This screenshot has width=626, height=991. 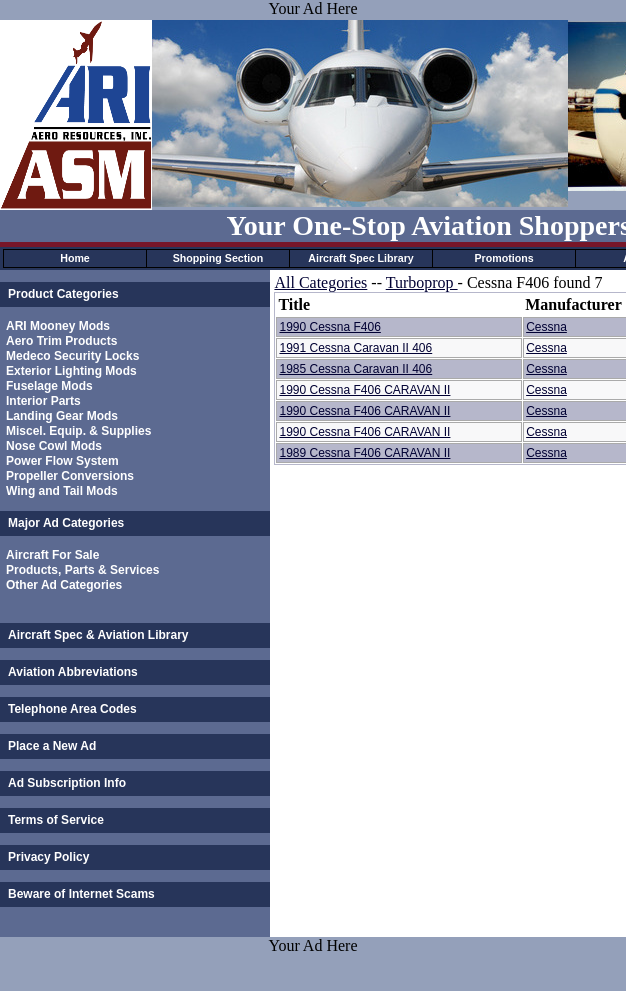 What do you see at coordinates (67, 783) in the screenshot?
I see `Ad Subscription Info` at bounding box center [67, 783].